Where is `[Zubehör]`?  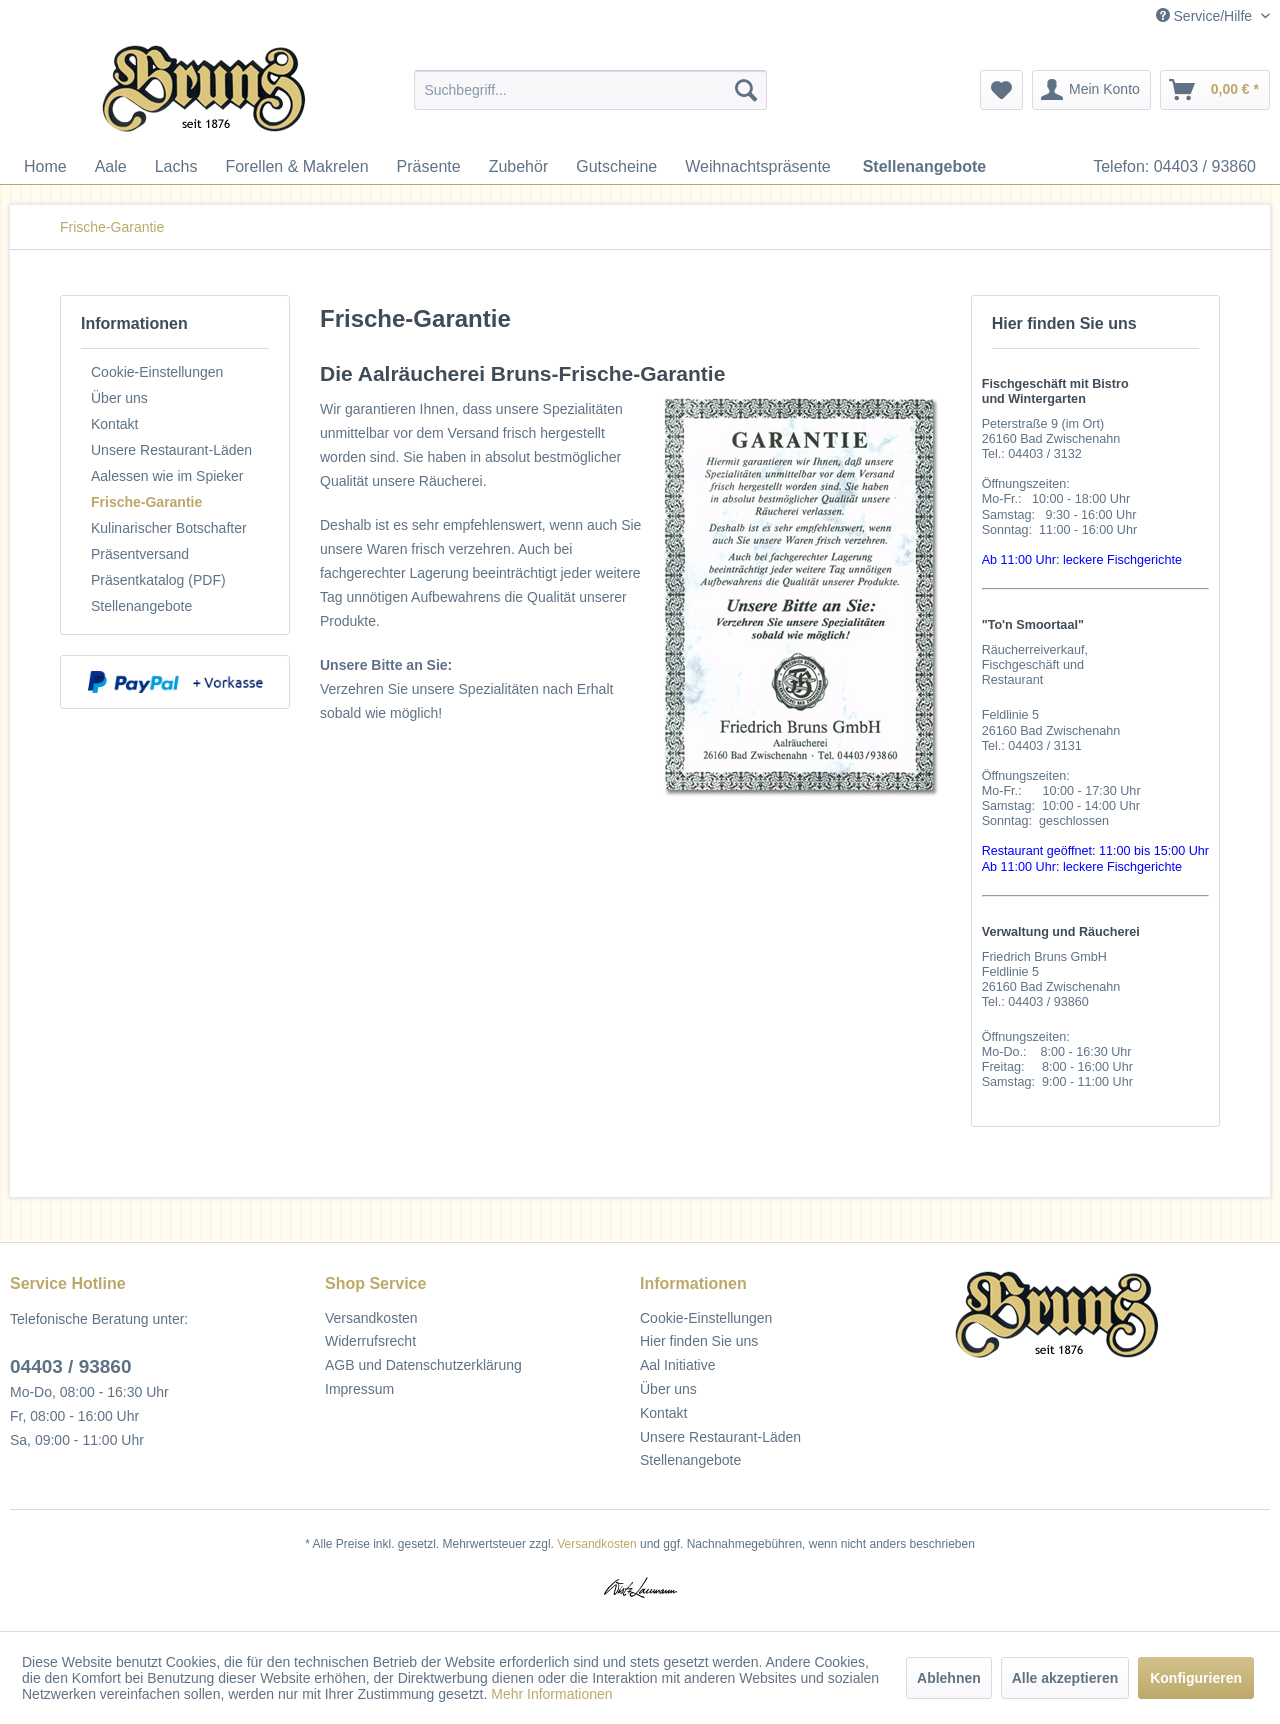 [Zubehör] is located at coordinates (519, 167).